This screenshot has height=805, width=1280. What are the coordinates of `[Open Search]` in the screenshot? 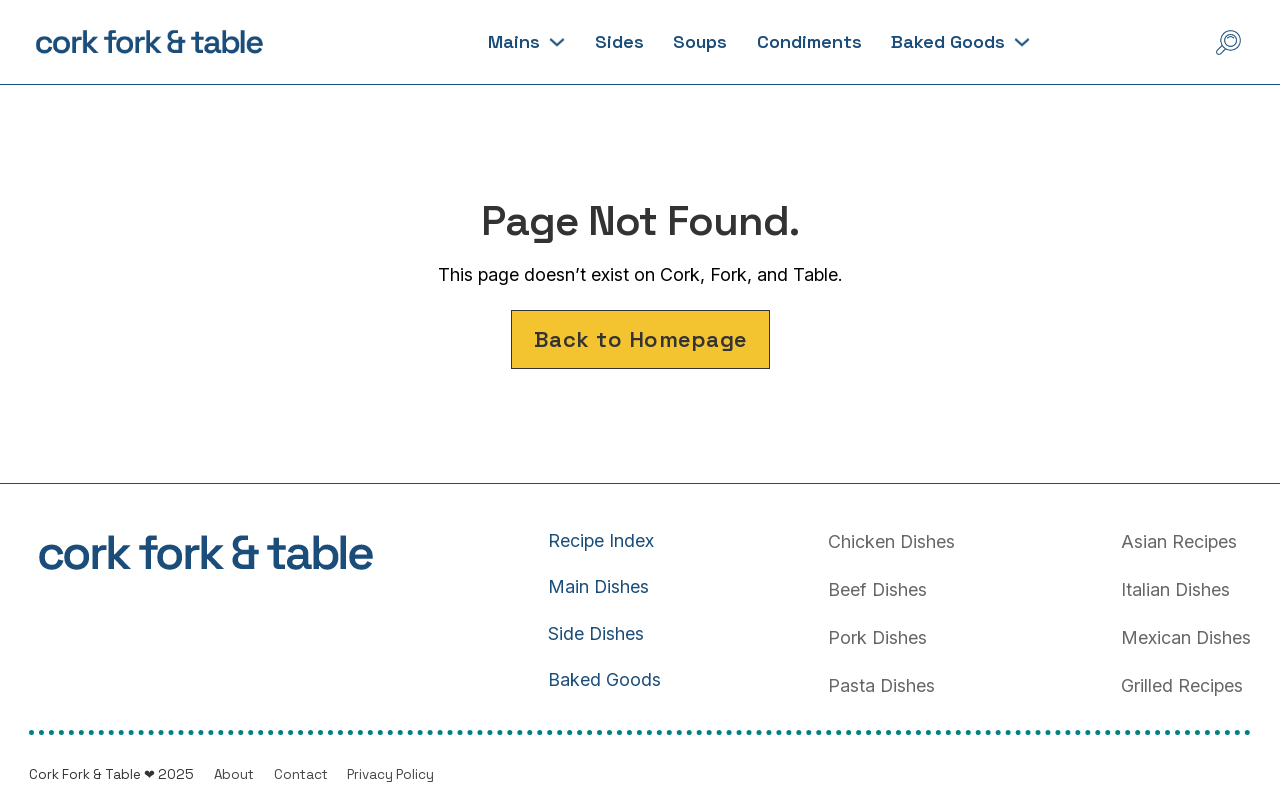 It's located at (1228, 42).